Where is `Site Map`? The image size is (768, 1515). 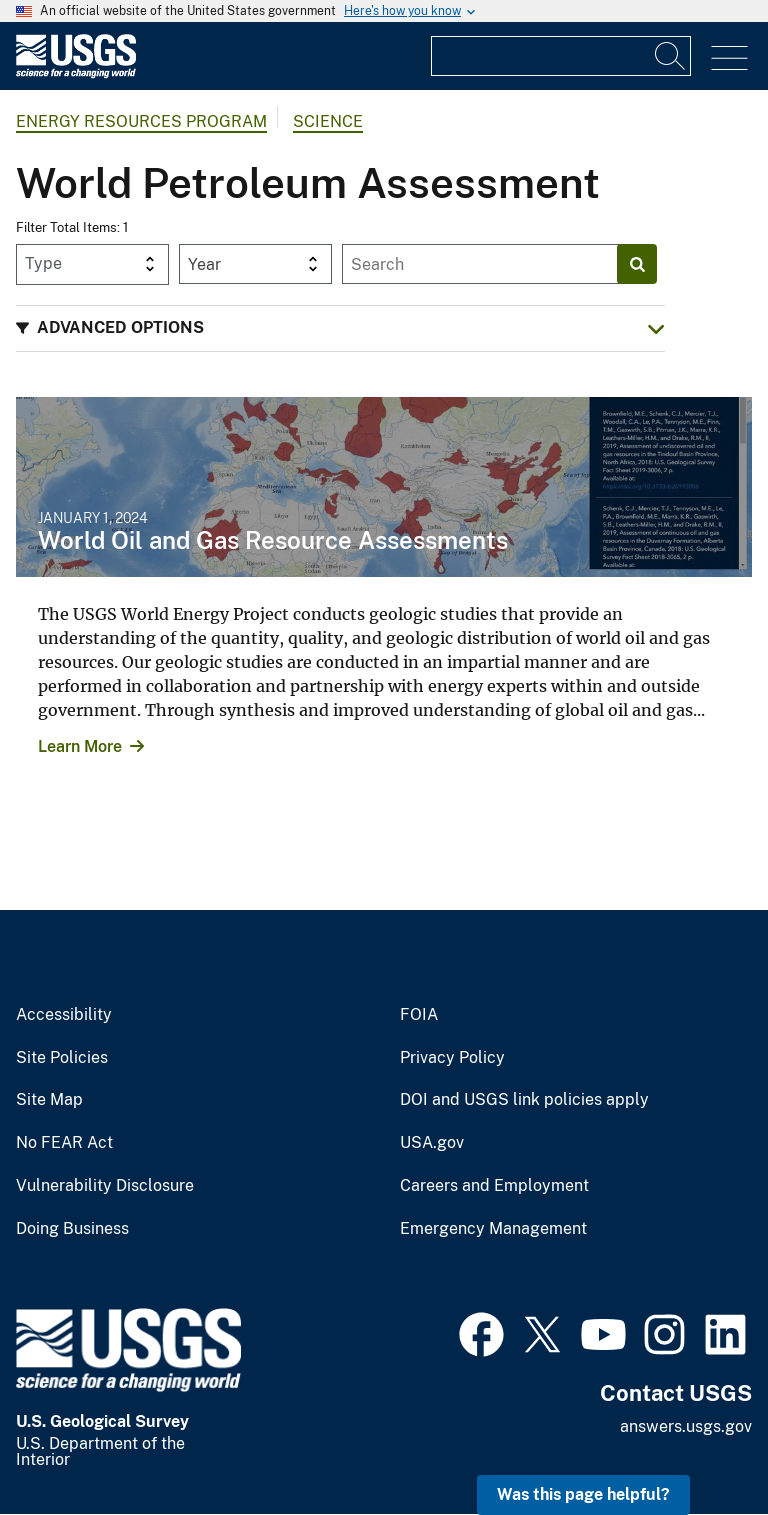
Site Map is located at coordinates (49, 1100).